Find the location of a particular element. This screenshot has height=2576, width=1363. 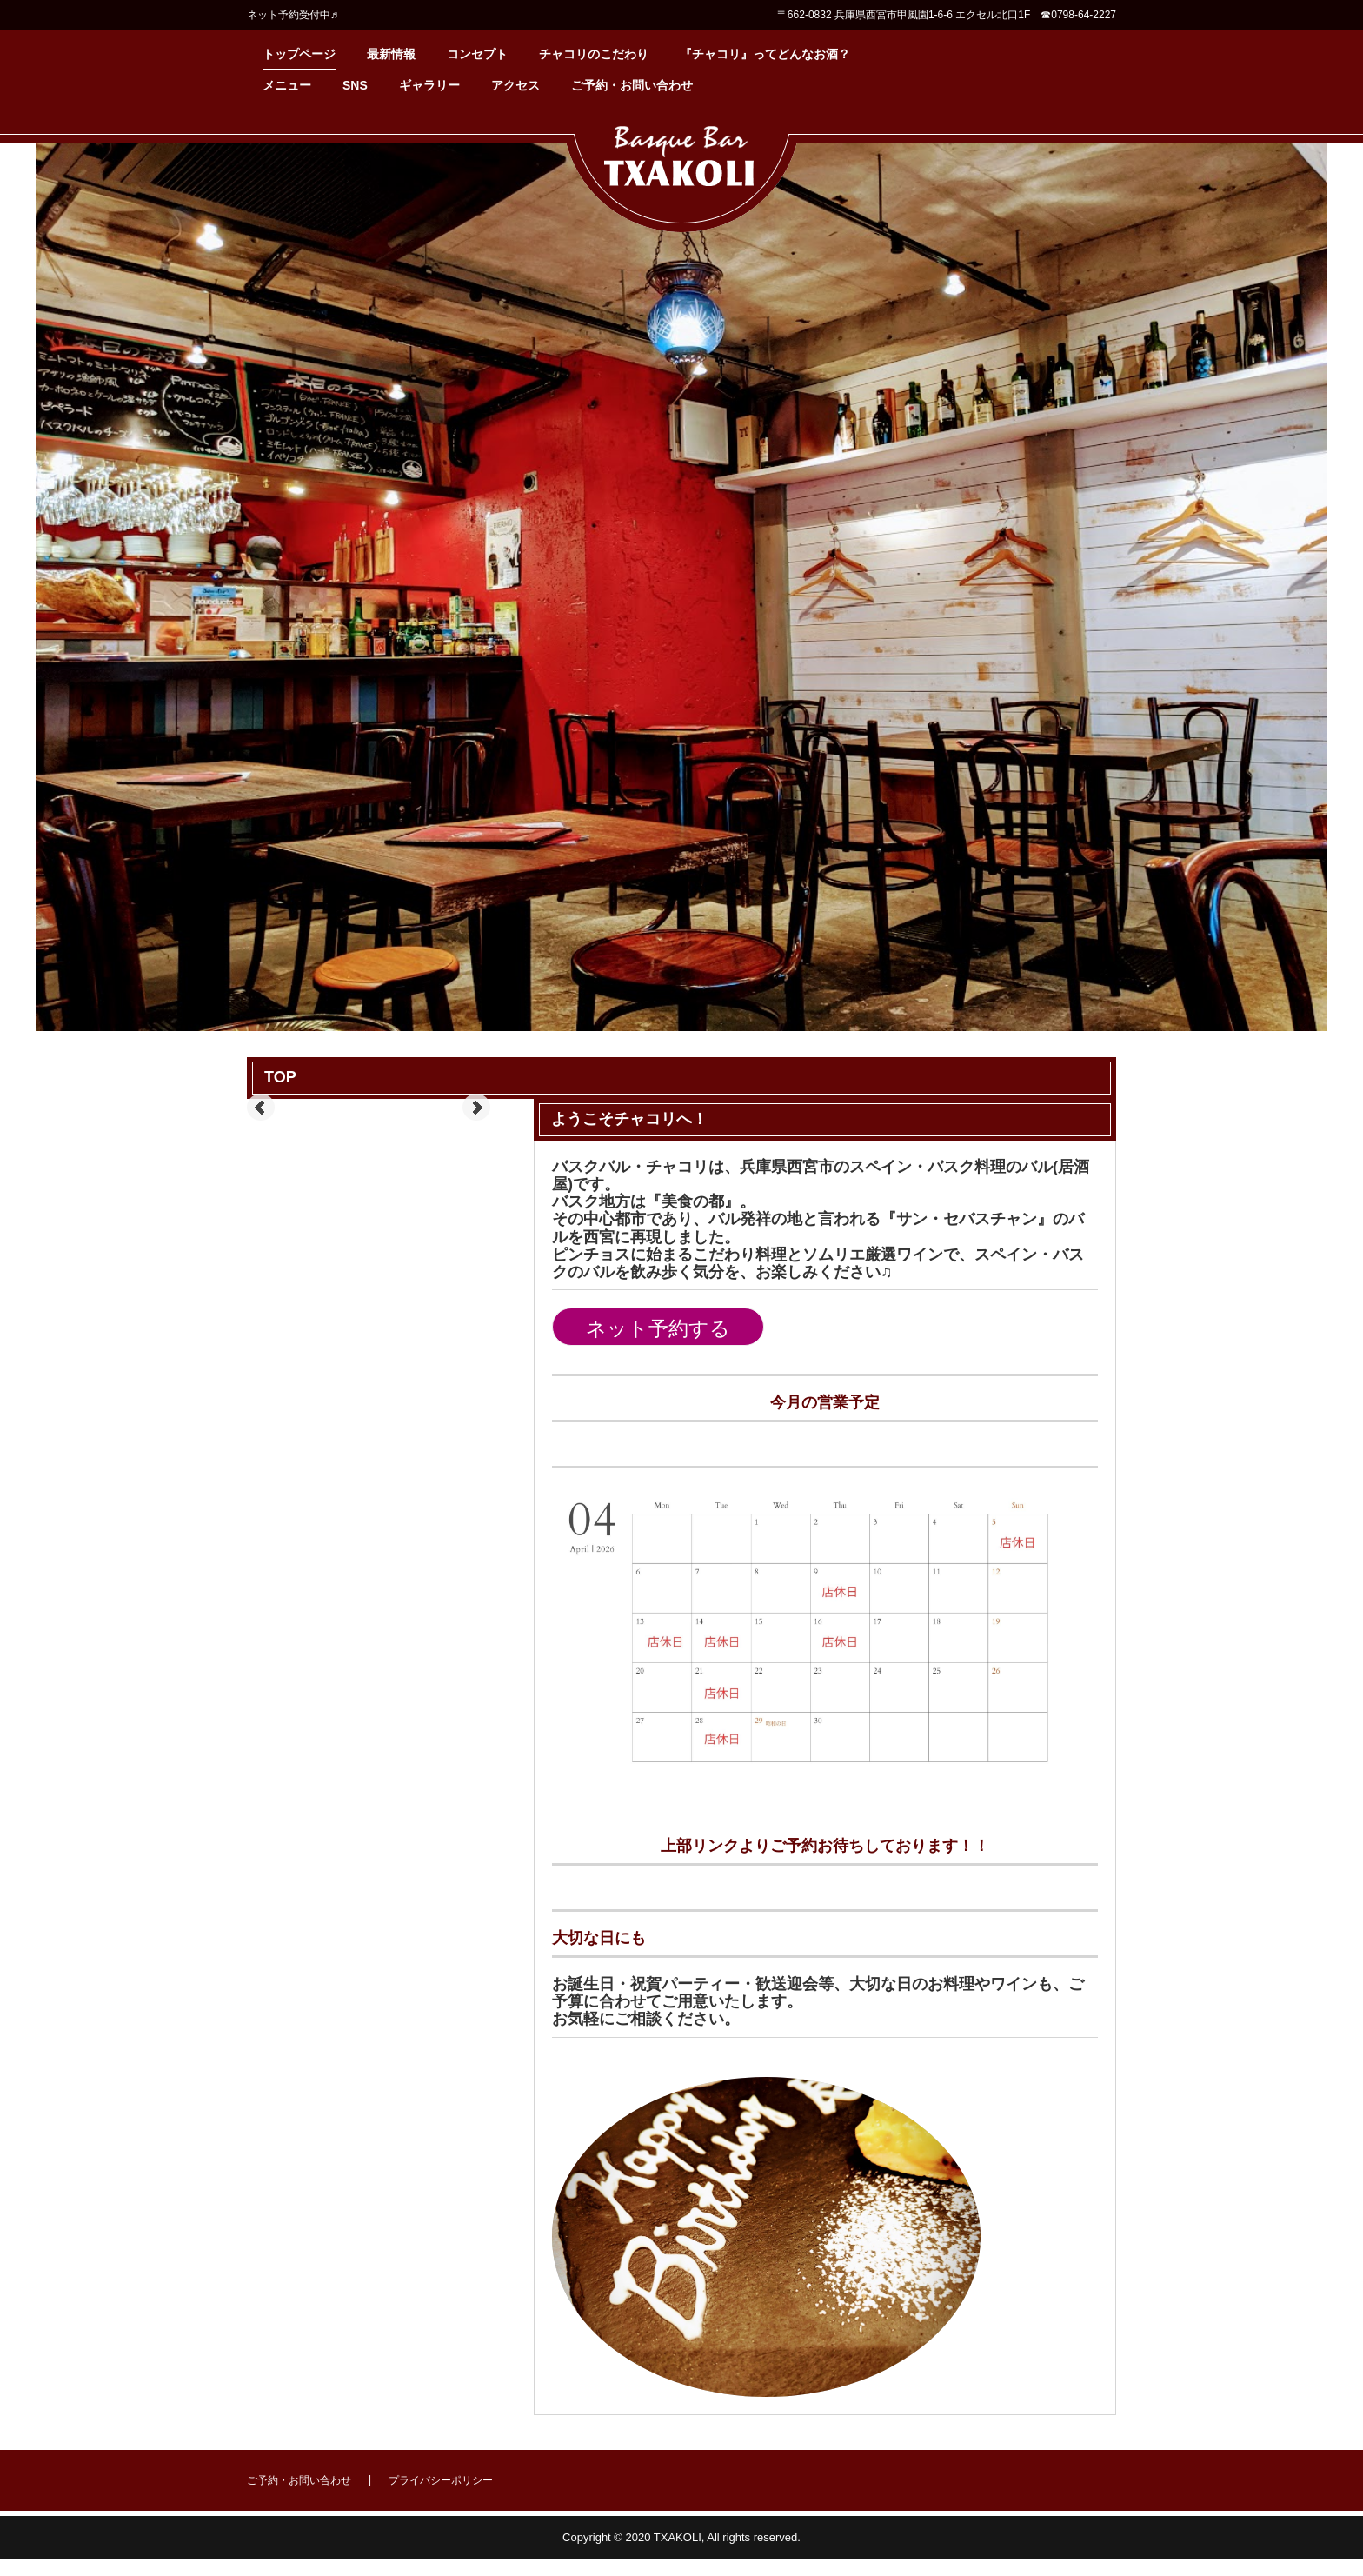

『チャコリ』ってどんなお酒？ is located at coordinates (765, 54).